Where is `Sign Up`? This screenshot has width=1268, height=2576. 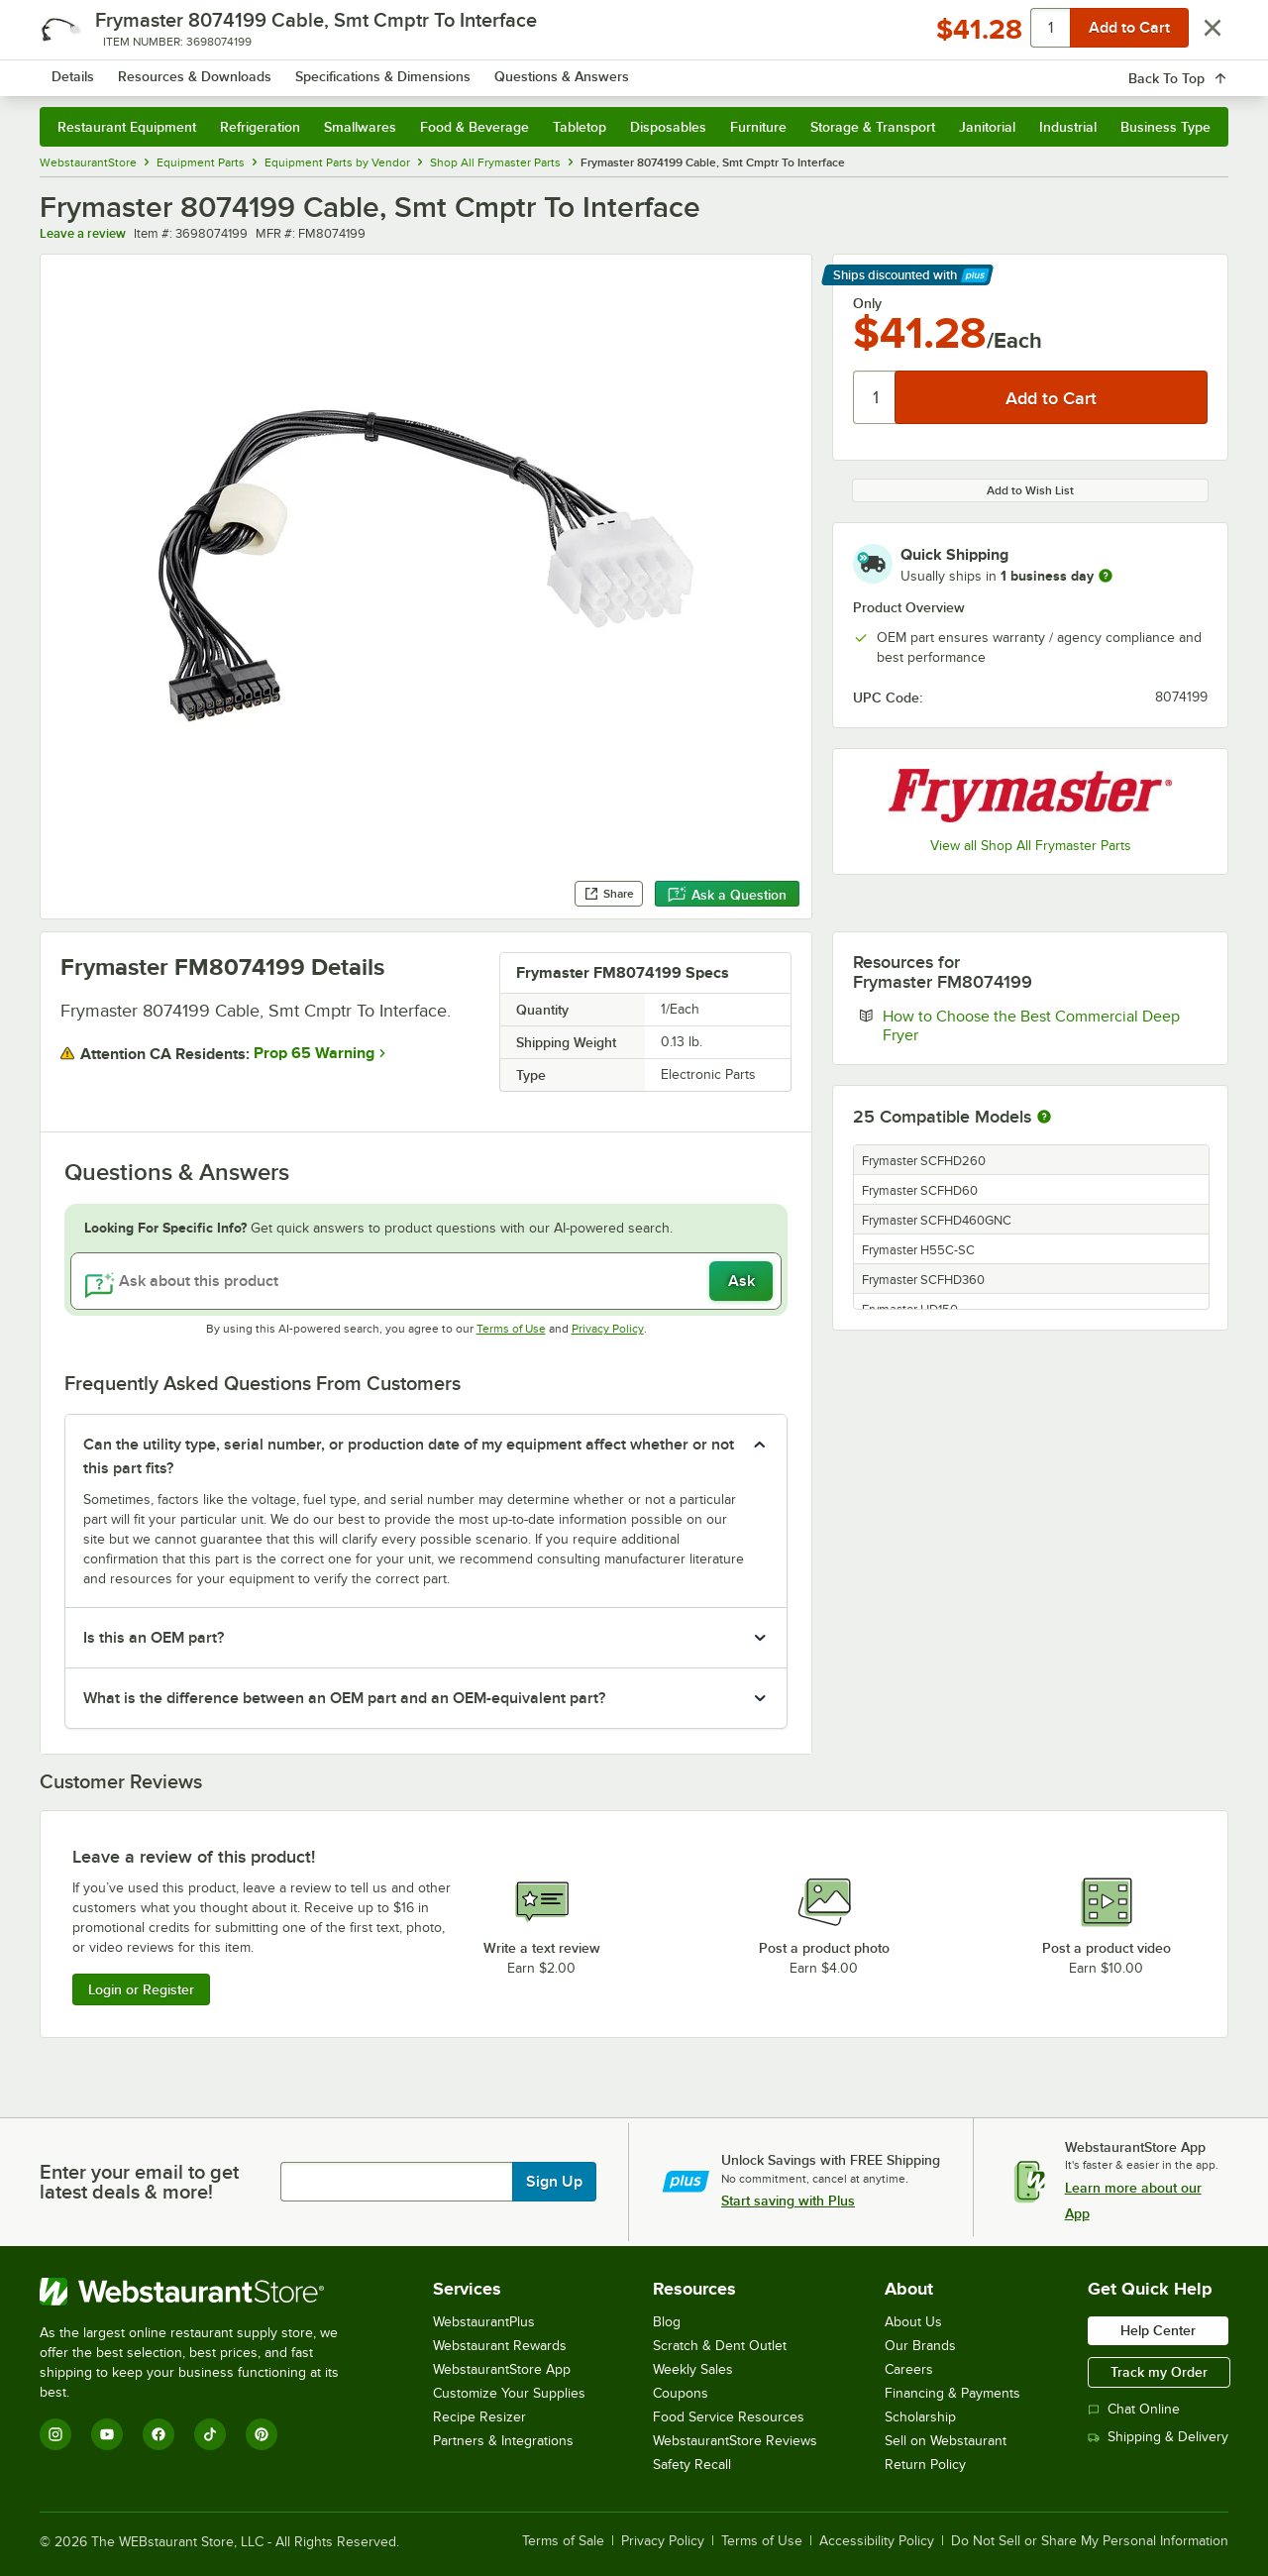 Sign Up is located at coordinates (554, 2182).